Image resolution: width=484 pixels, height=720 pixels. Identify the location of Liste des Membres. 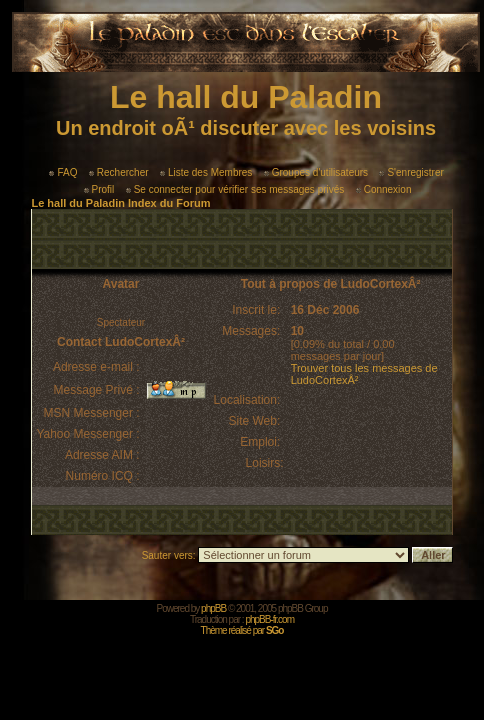
(206, 172).